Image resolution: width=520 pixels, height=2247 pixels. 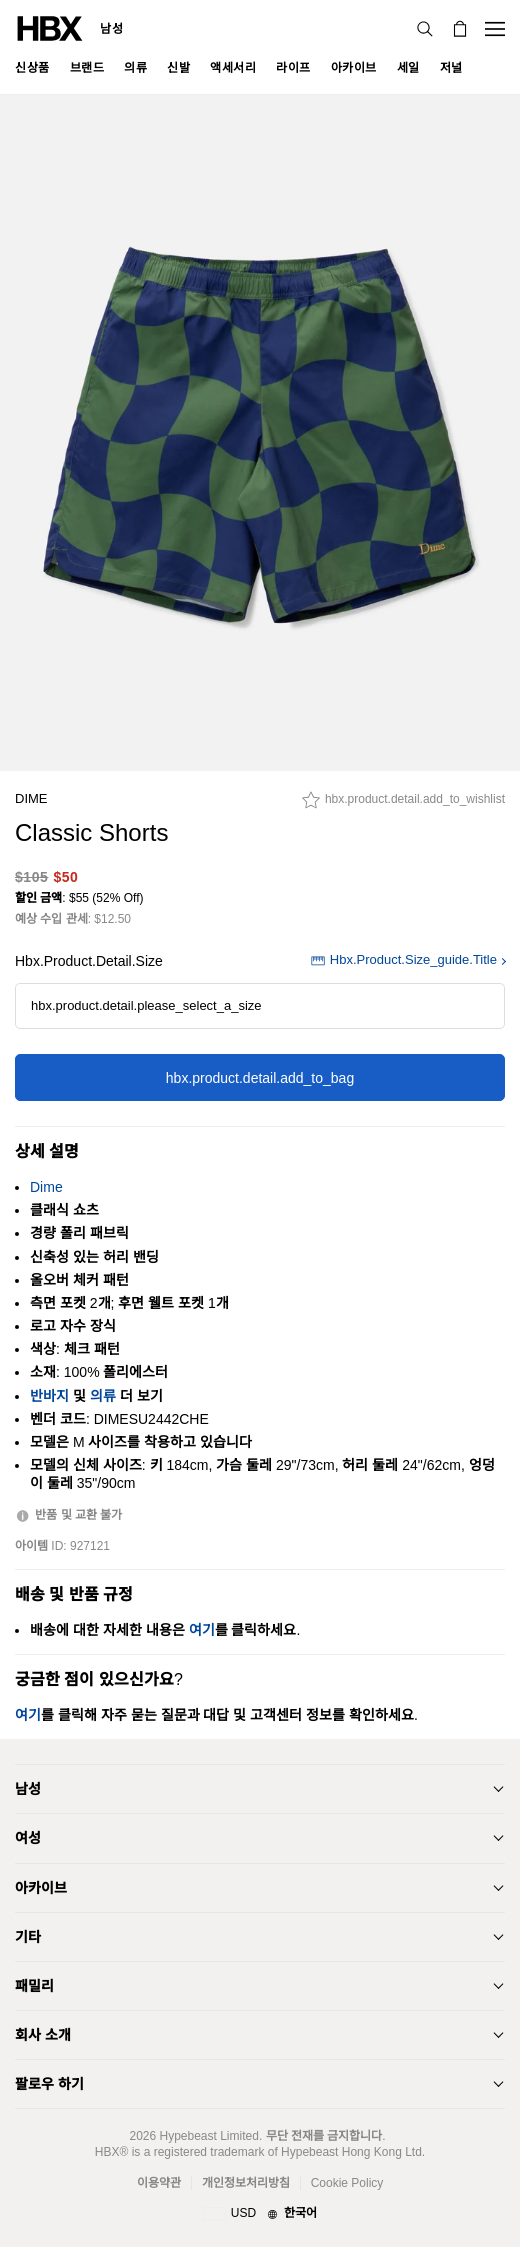 I want to click on 회사 소개, so click(x=43, y=2035).